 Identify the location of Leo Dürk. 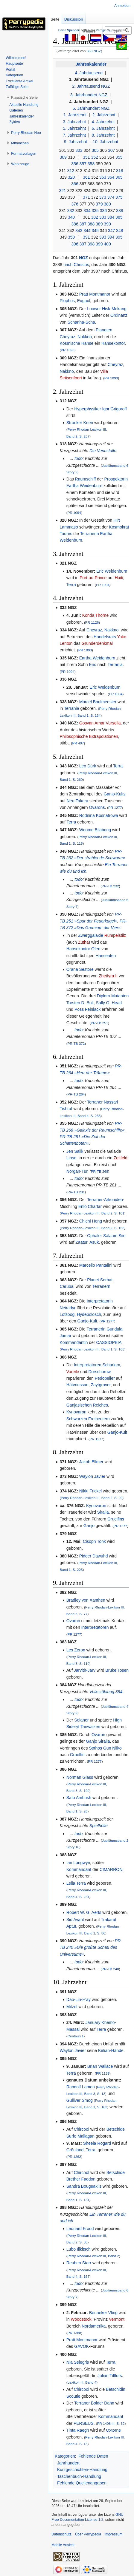
(87, 766).